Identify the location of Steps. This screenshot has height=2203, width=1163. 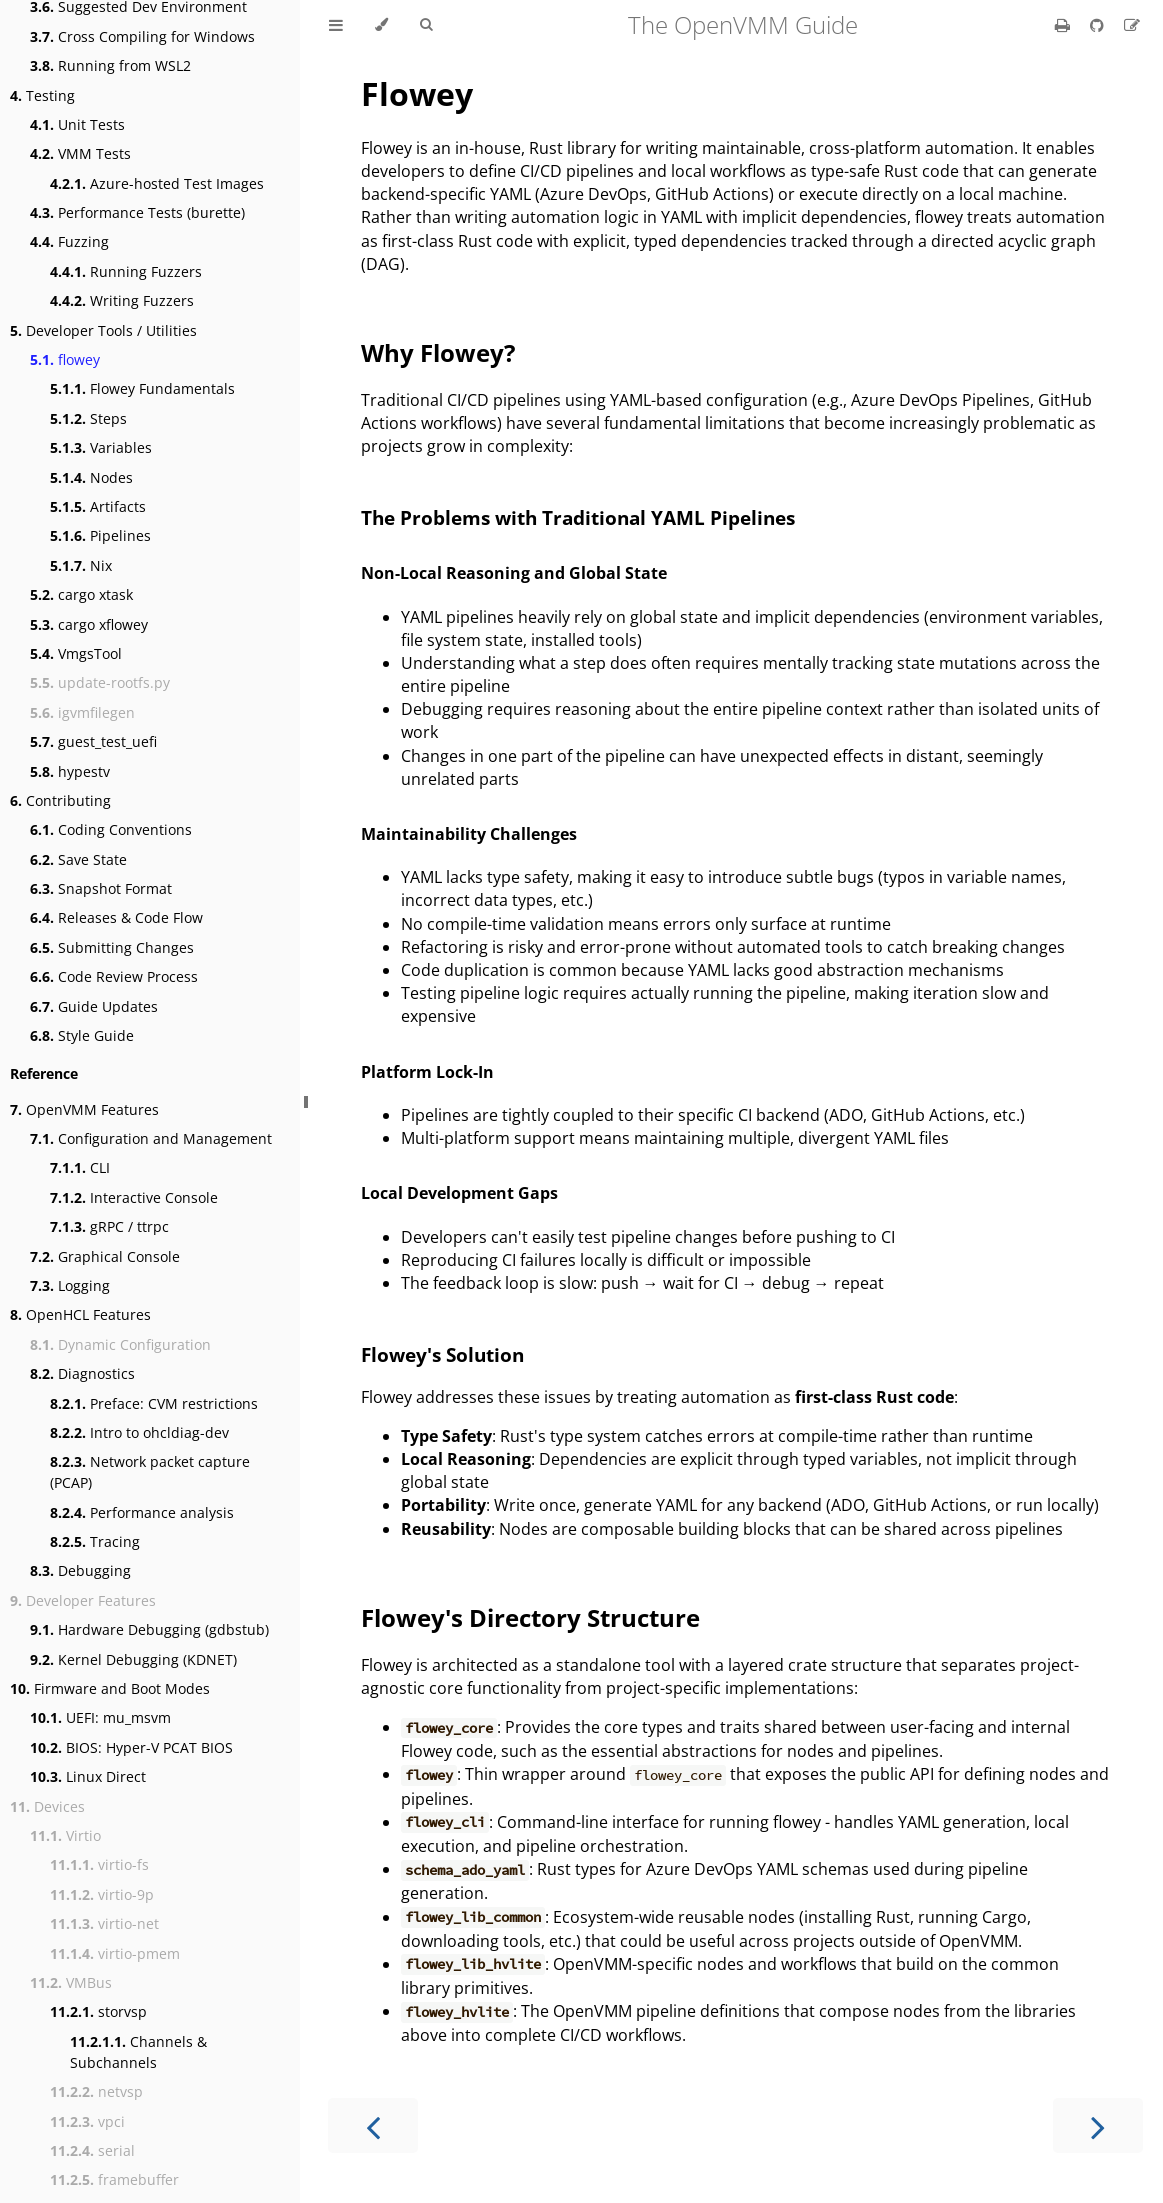
(88, 418).